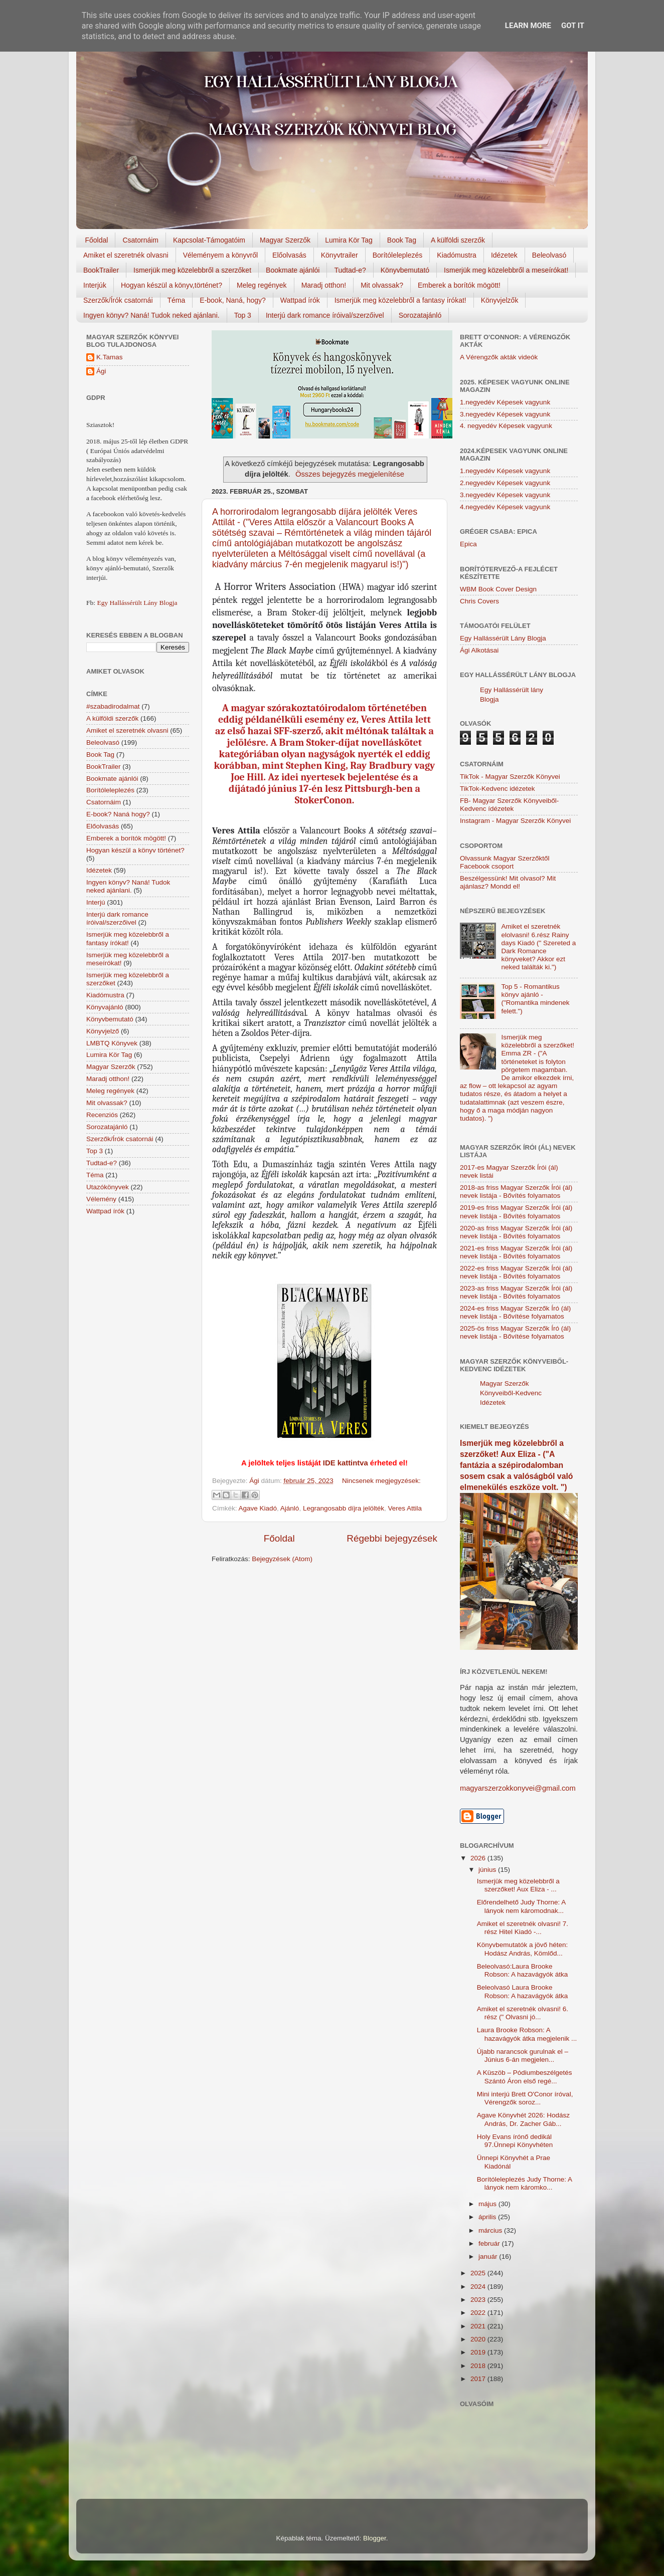 The width and height of the screenshot is (664, 2576). What do you see at coordinates (140, 240) in the screenshot?
I see `Csatornáim` at bounding box center [140, 240].